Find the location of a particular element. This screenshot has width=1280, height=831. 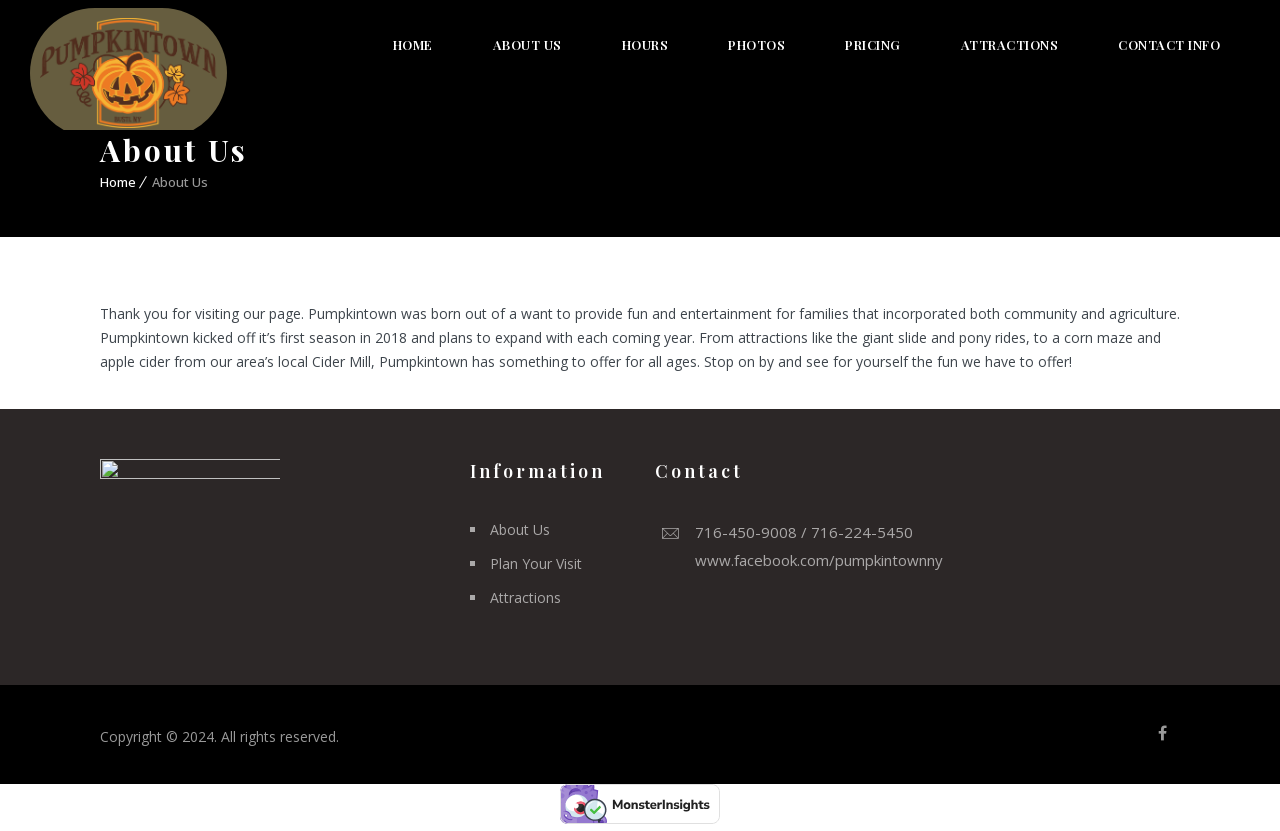

Pricing is located at coordinates (873, 44).